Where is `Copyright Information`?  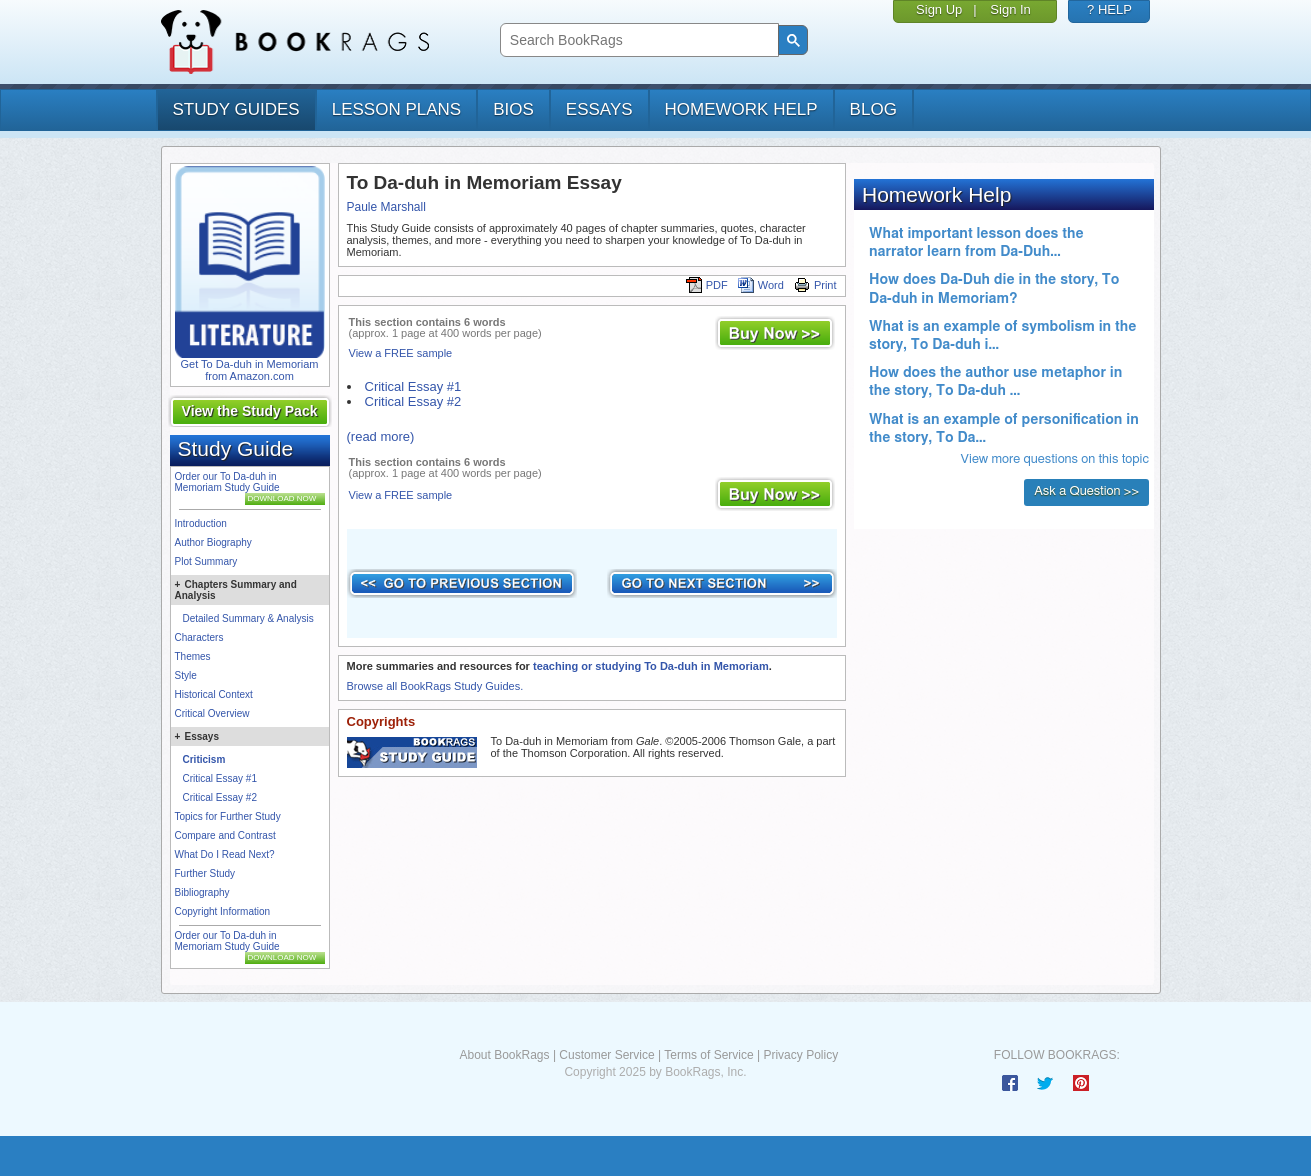
Copyright Information is located at coordinates (223, 911).